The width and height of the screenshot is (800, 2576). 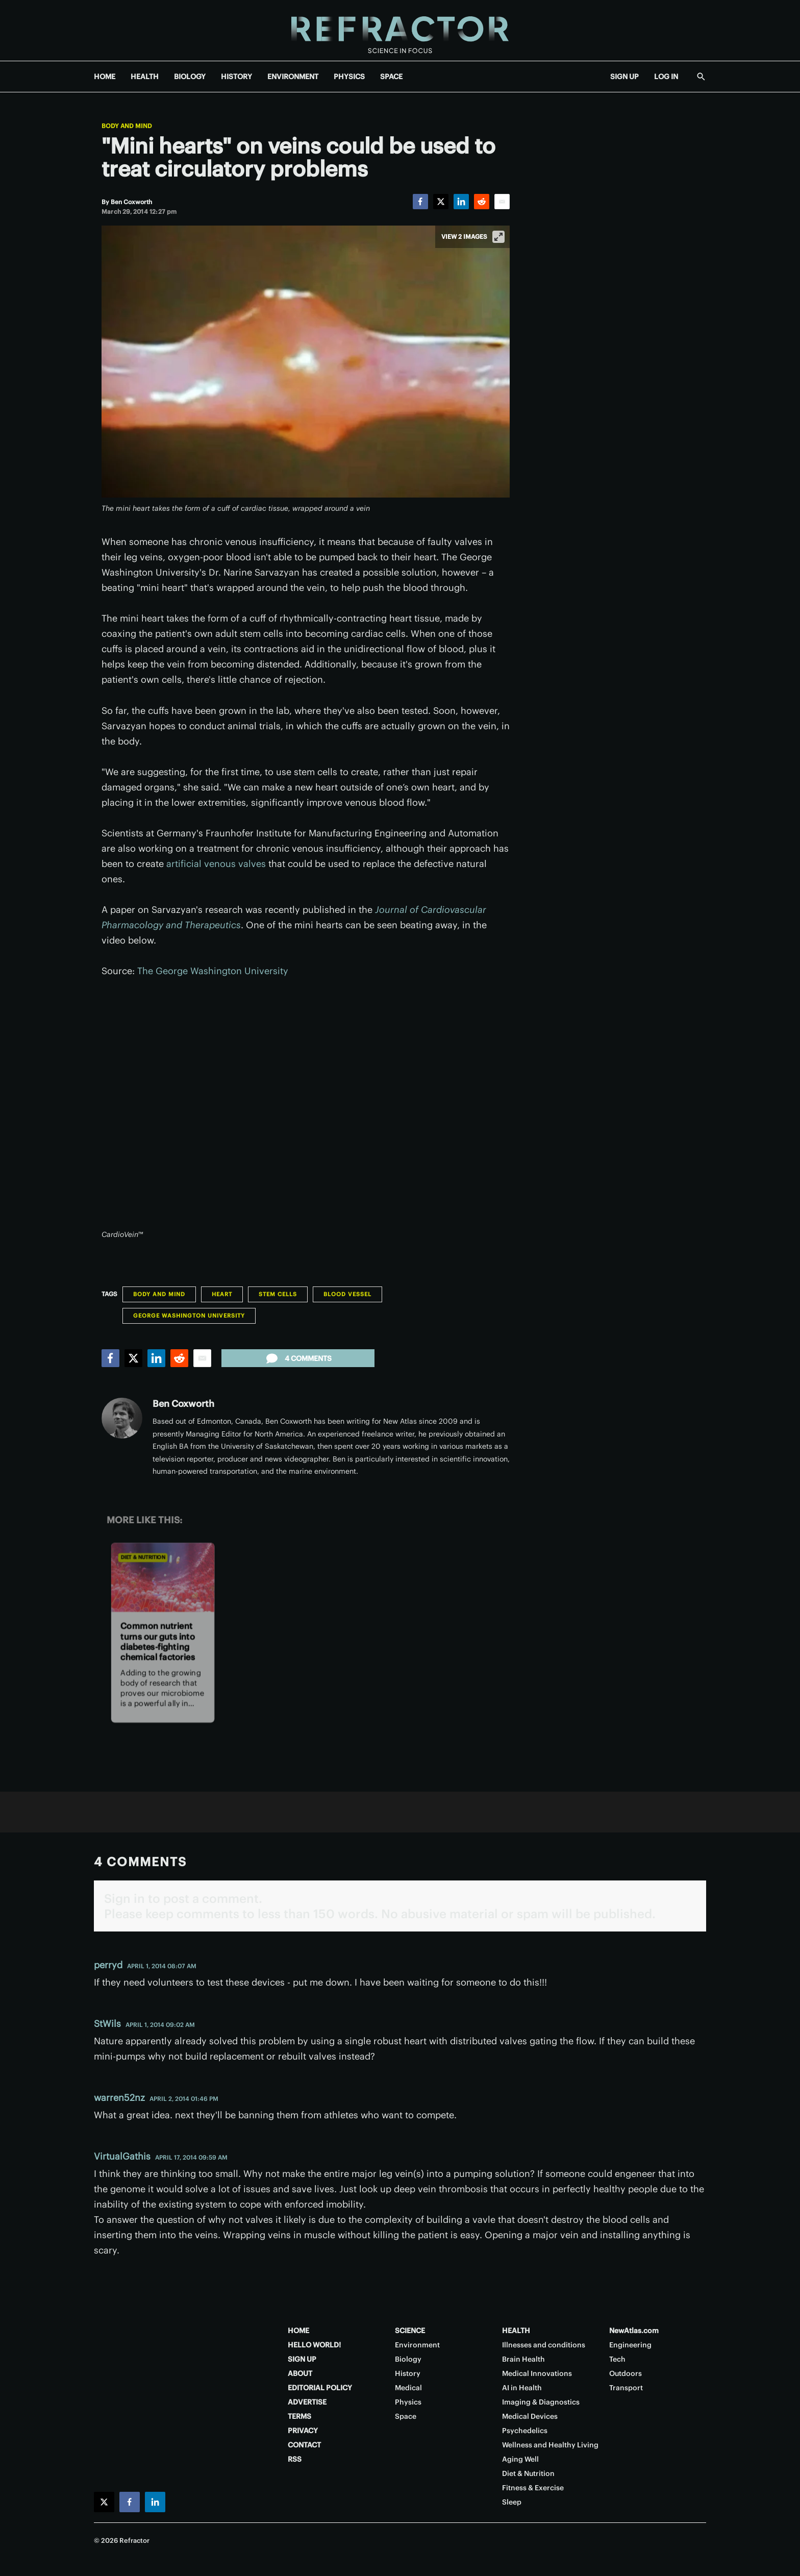 What do you see at coordinates (314, 2344) in the screenshot?
I see `HELLO WORLD!` at bounding box center [314, 2344].